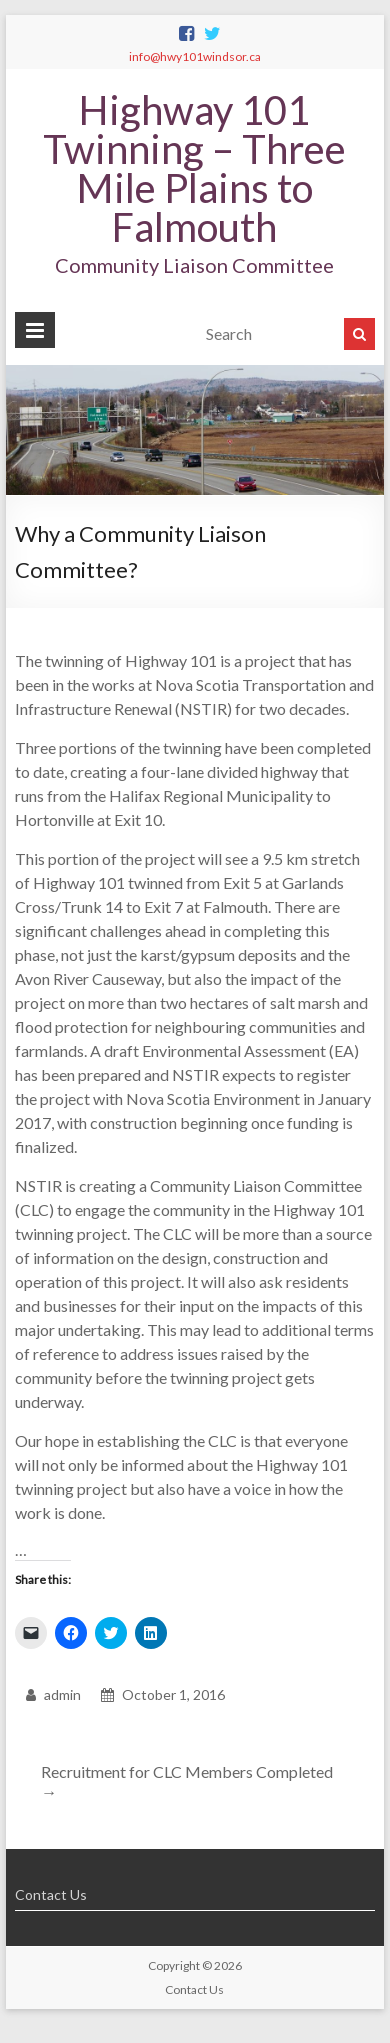 The height and width of the screenshot is (2043, 390). I want to click on info@hwy101windsor.ca, so click(195, 56).